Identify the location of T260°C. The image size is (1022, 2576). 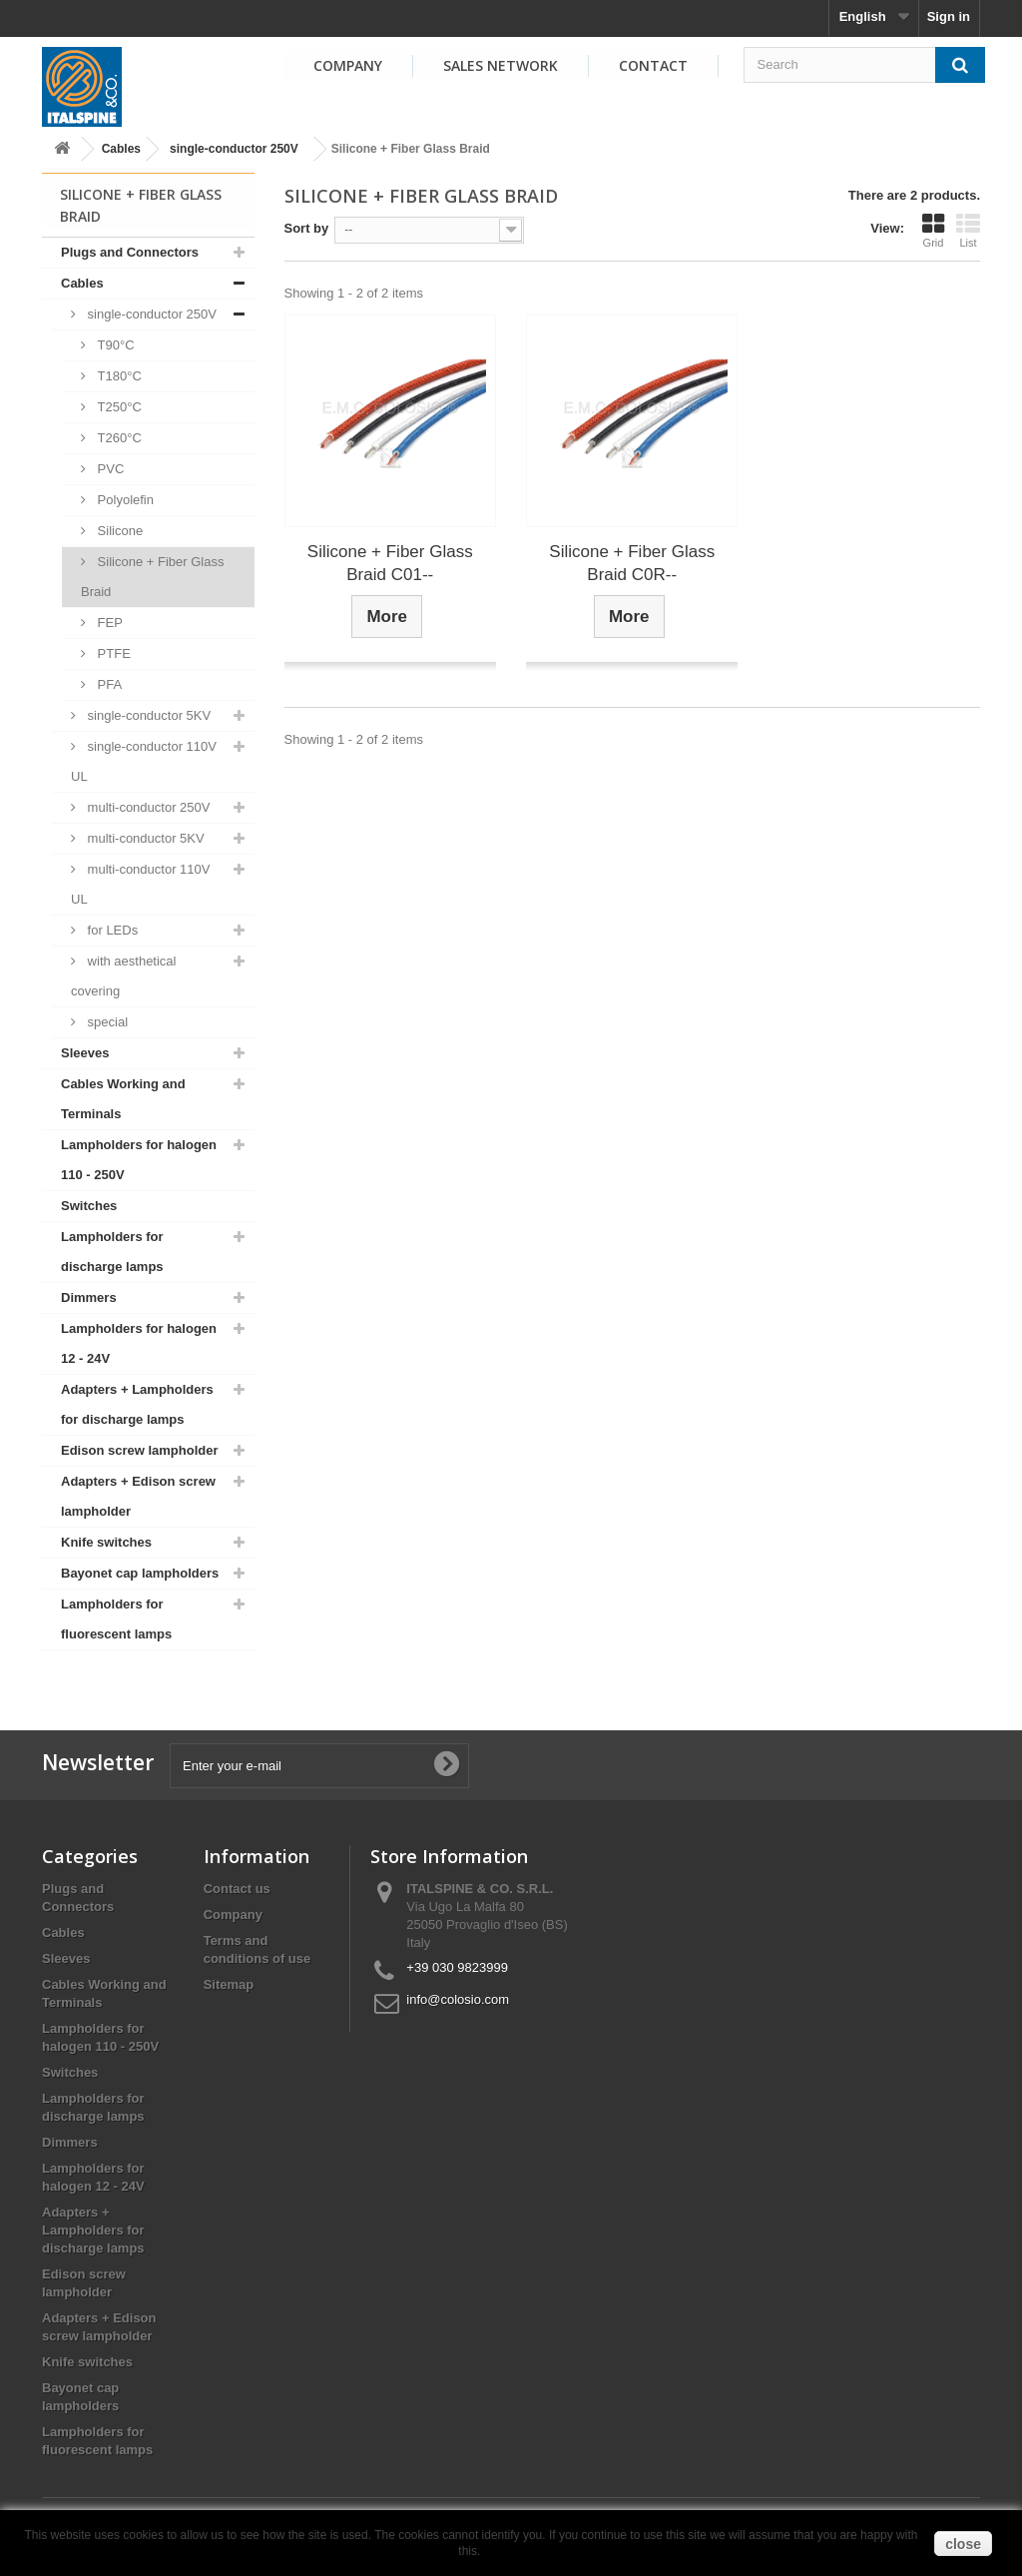
(118, 437).